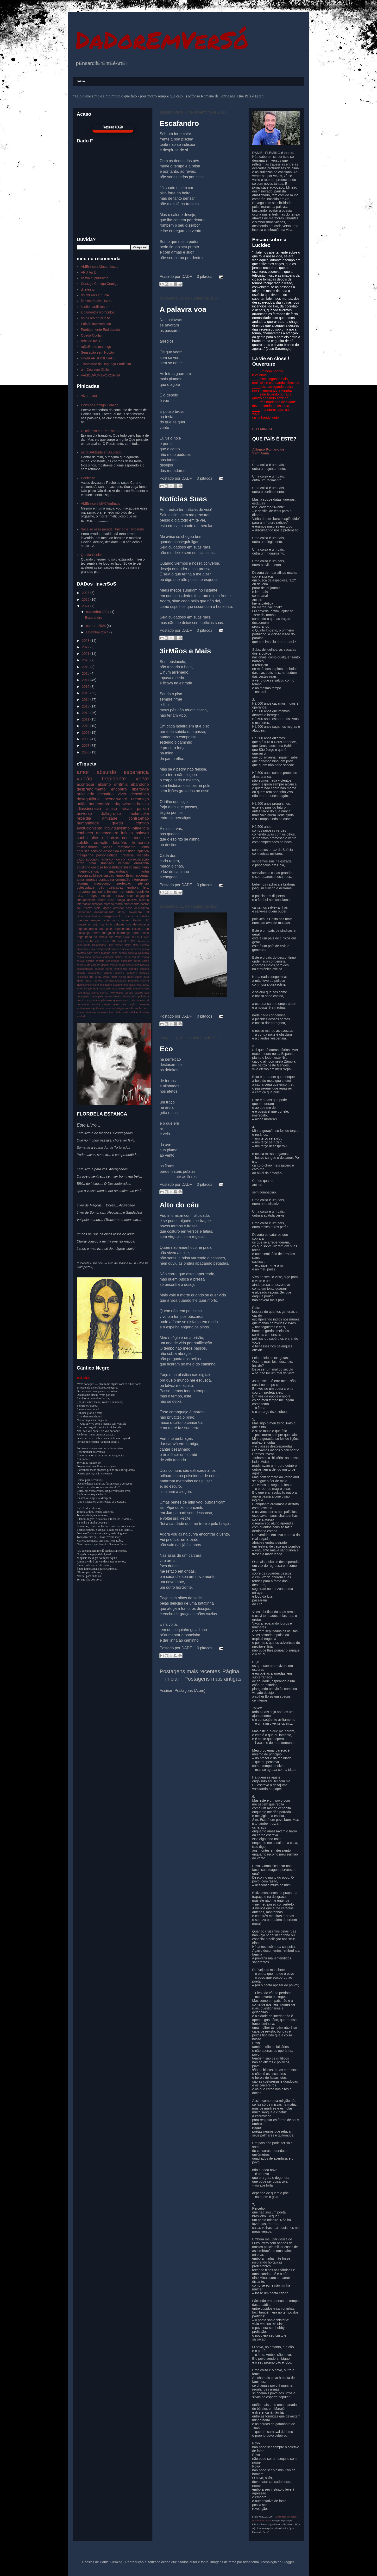  What do you see at coordinates (83, 916) in the screenshot?
I see `ficcionista` at bounding box center [83, 916].